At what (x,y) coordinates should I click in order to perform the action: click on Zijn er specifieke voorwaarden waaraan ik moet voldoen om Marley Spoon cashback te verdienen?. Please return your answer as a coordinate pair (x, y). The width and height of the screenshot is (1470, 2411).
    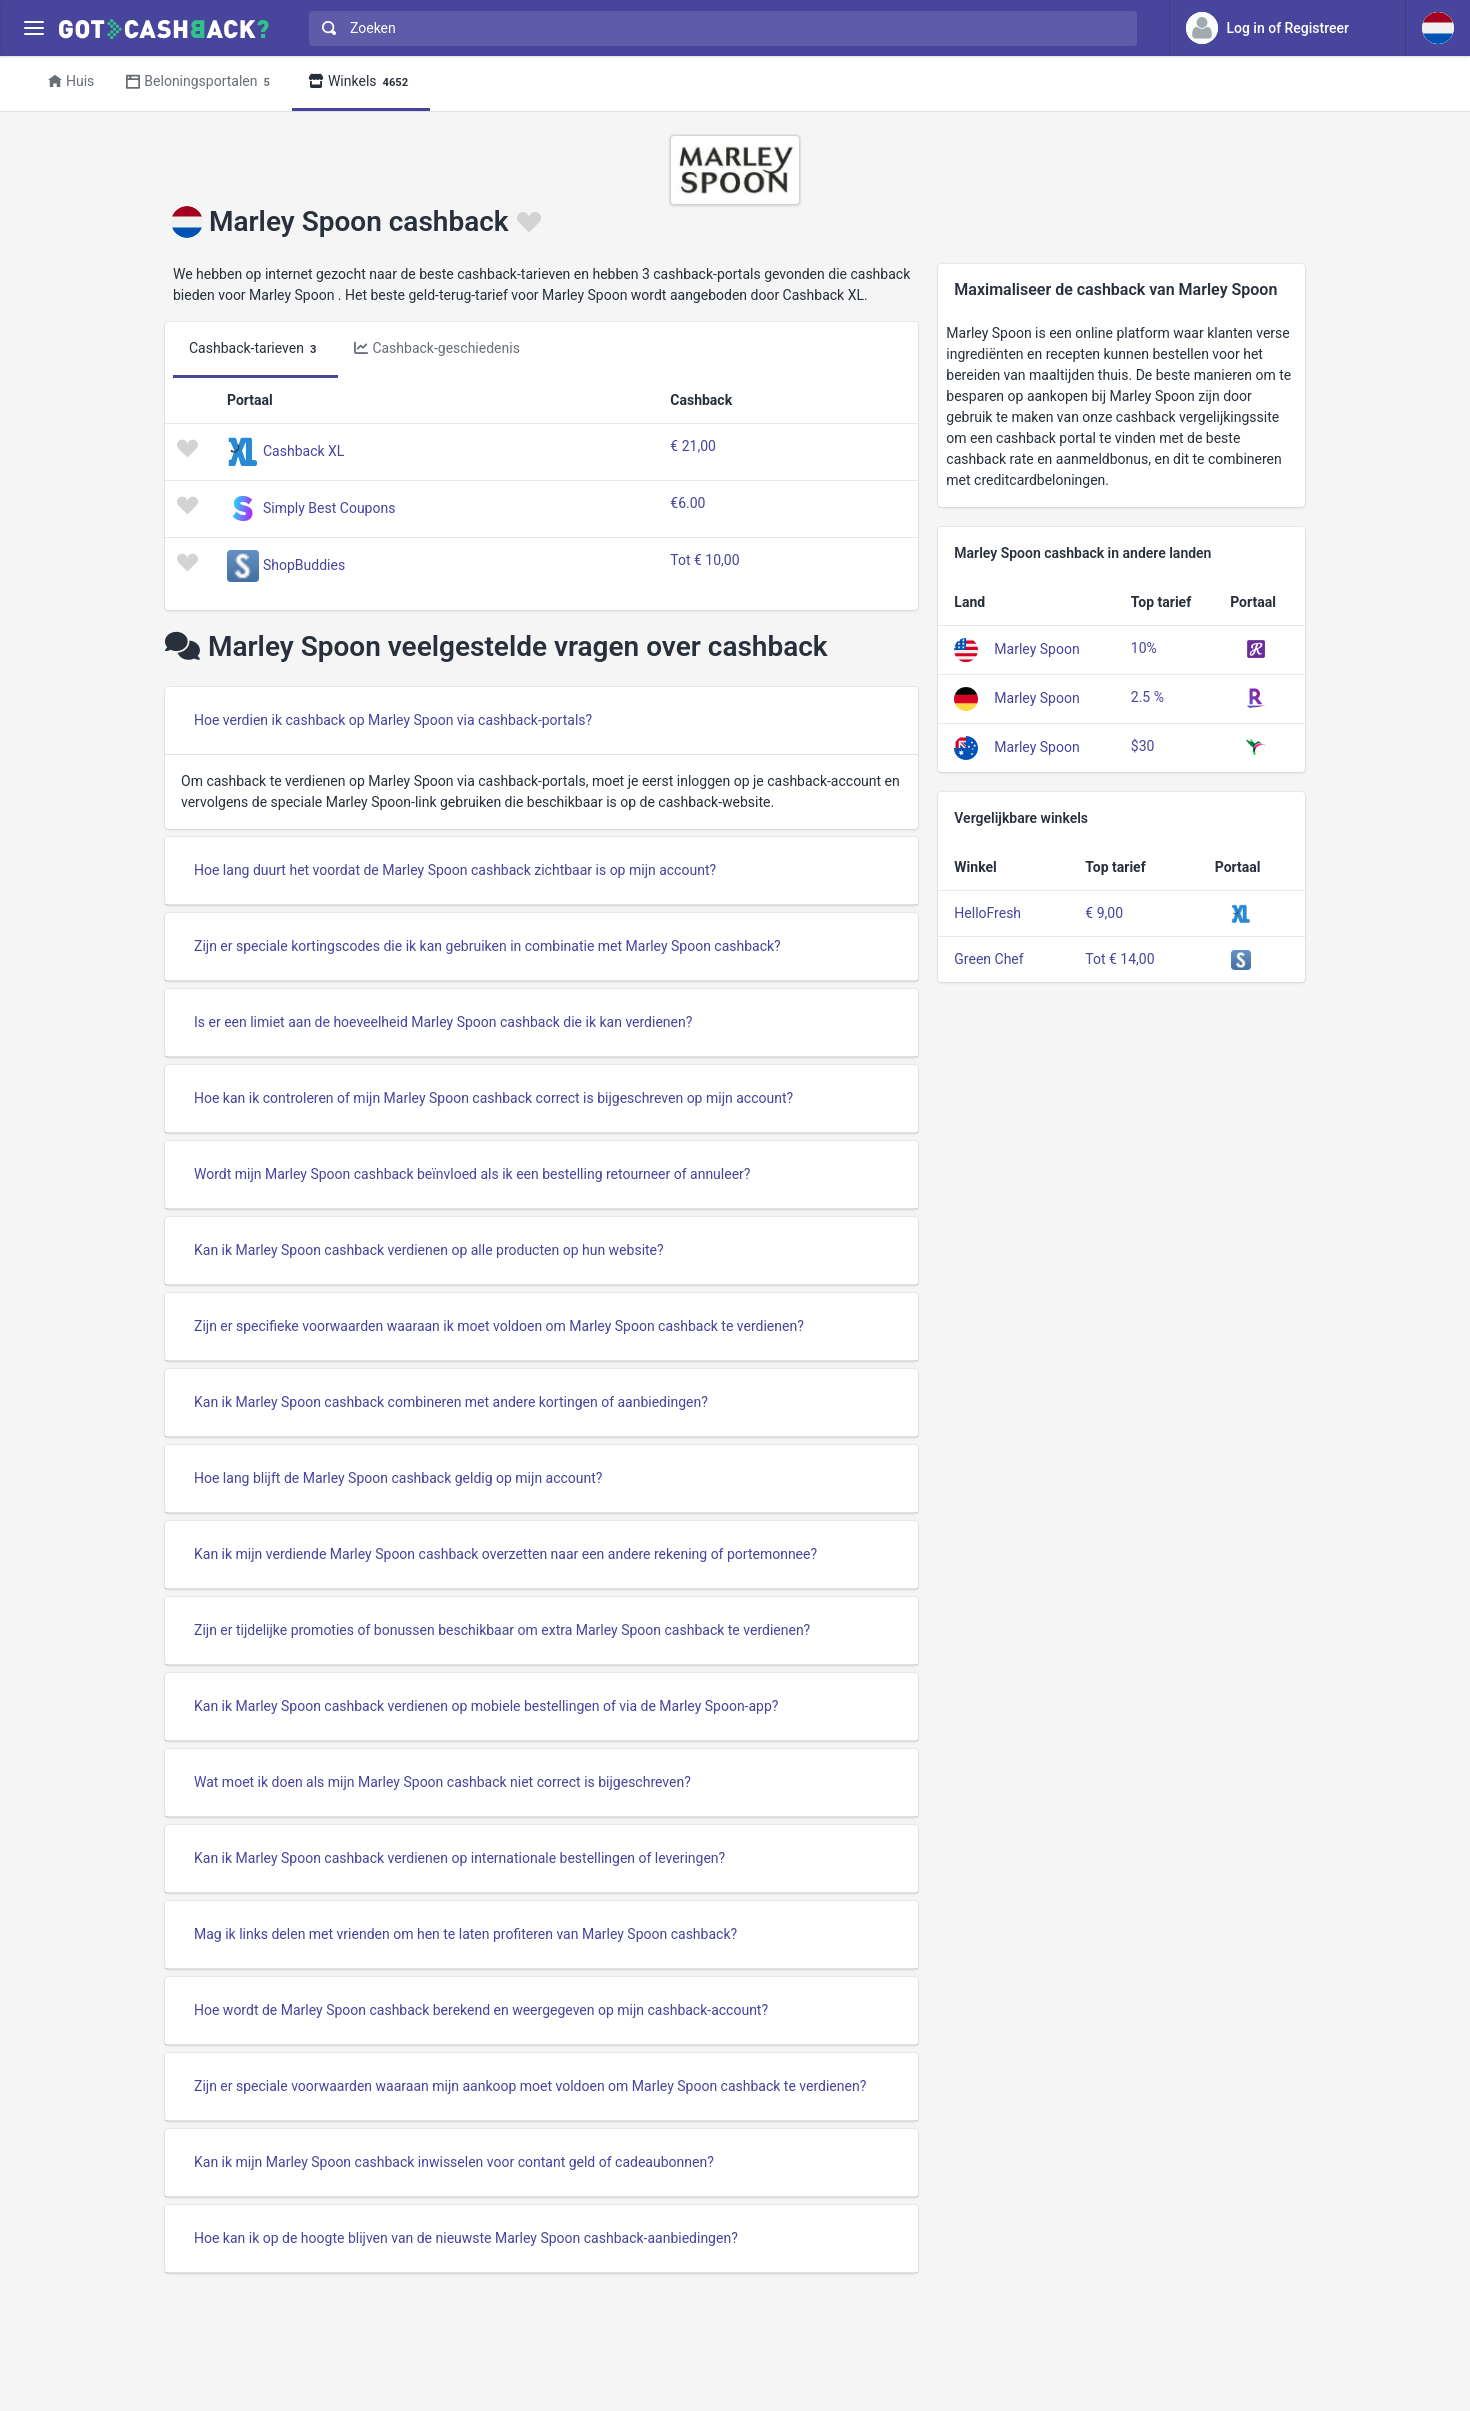
    Looking at the image, I should click on (499, 1326).